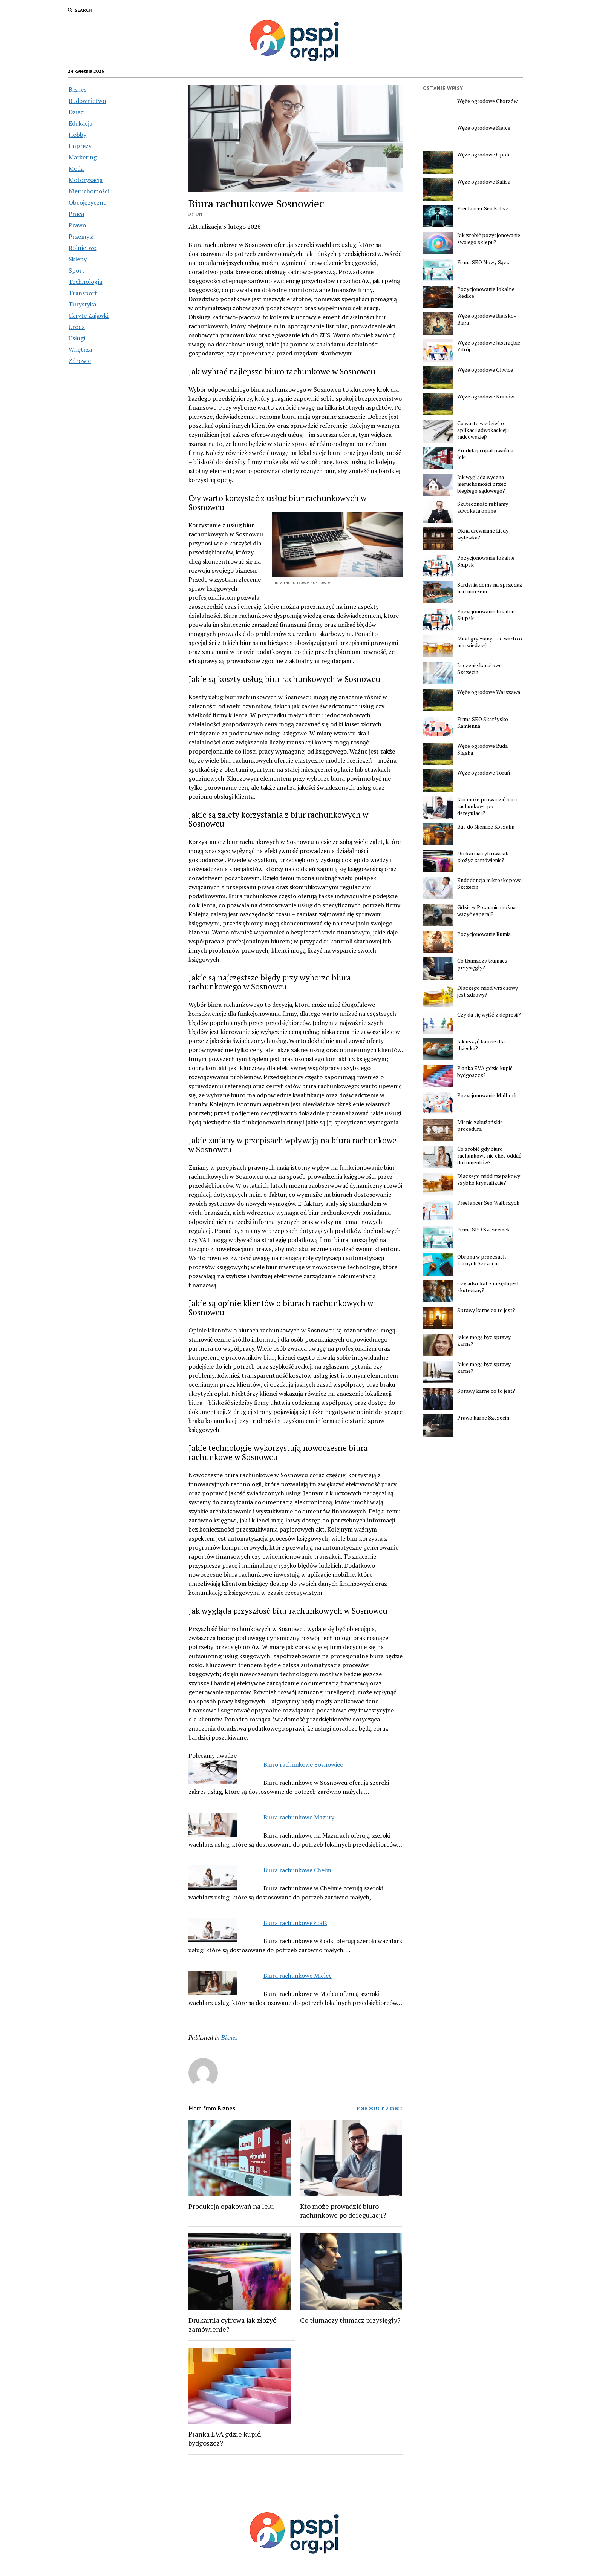 The width and height of the screenshot is (591, 2576). I want to click on Biura rachunkowe Mielec, so click(297, 1975).